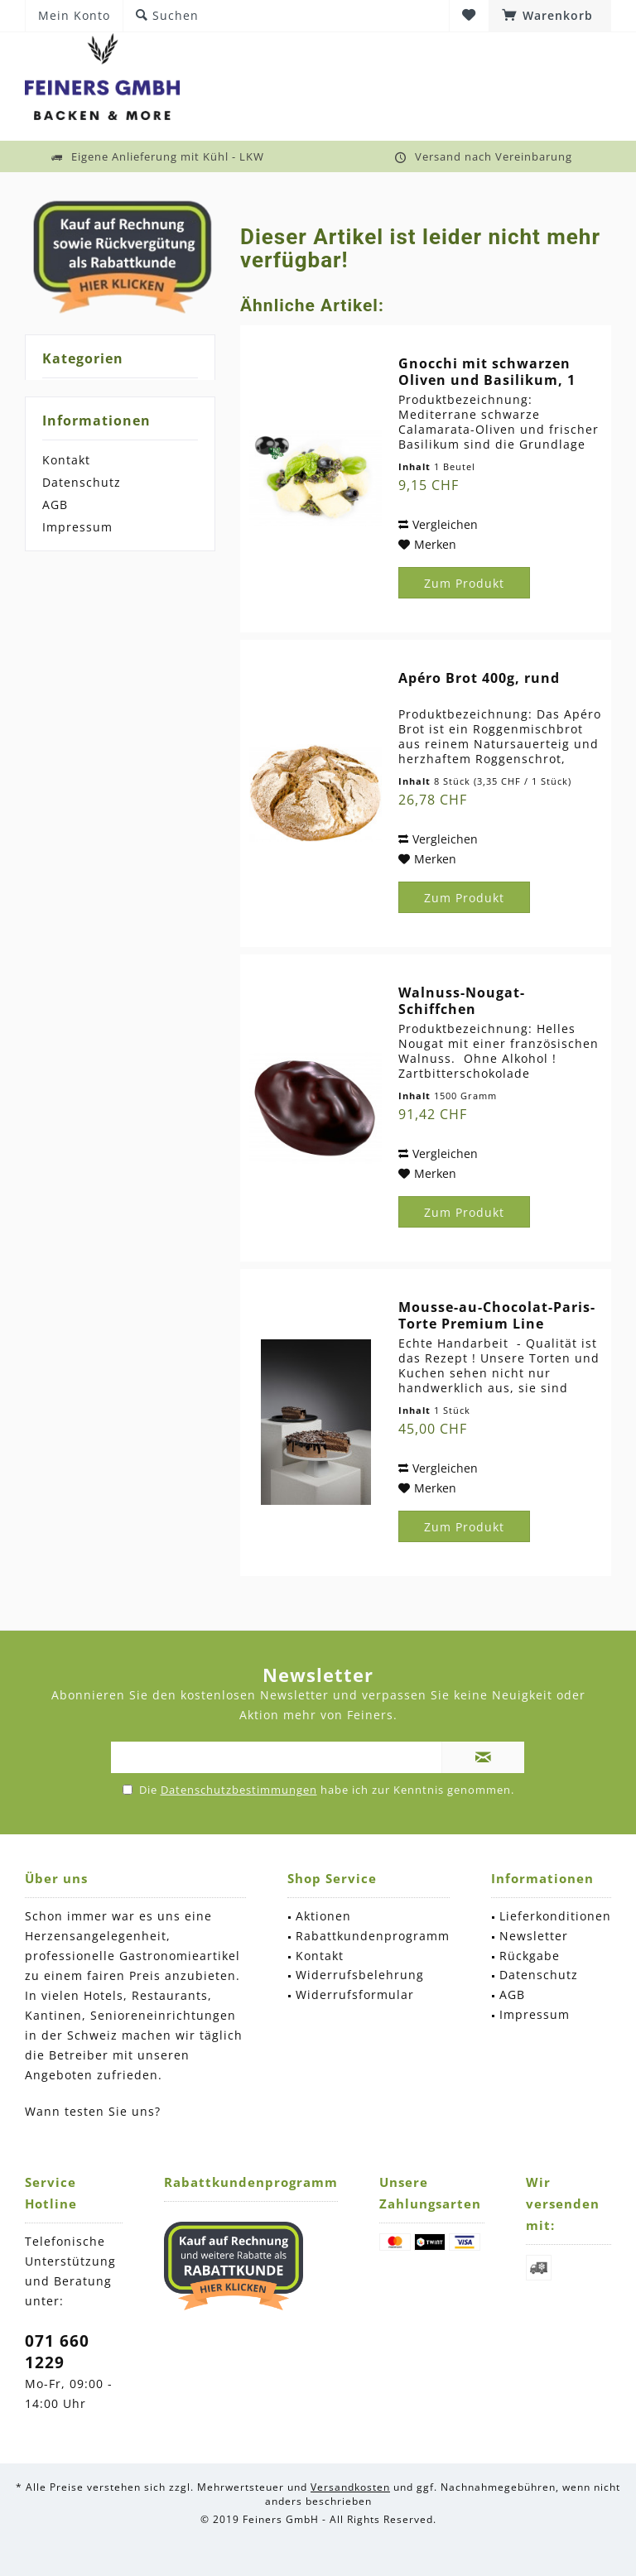 This screenshot has width=636, height=2576. I want to click on Datenschutz, so click(81, 482).